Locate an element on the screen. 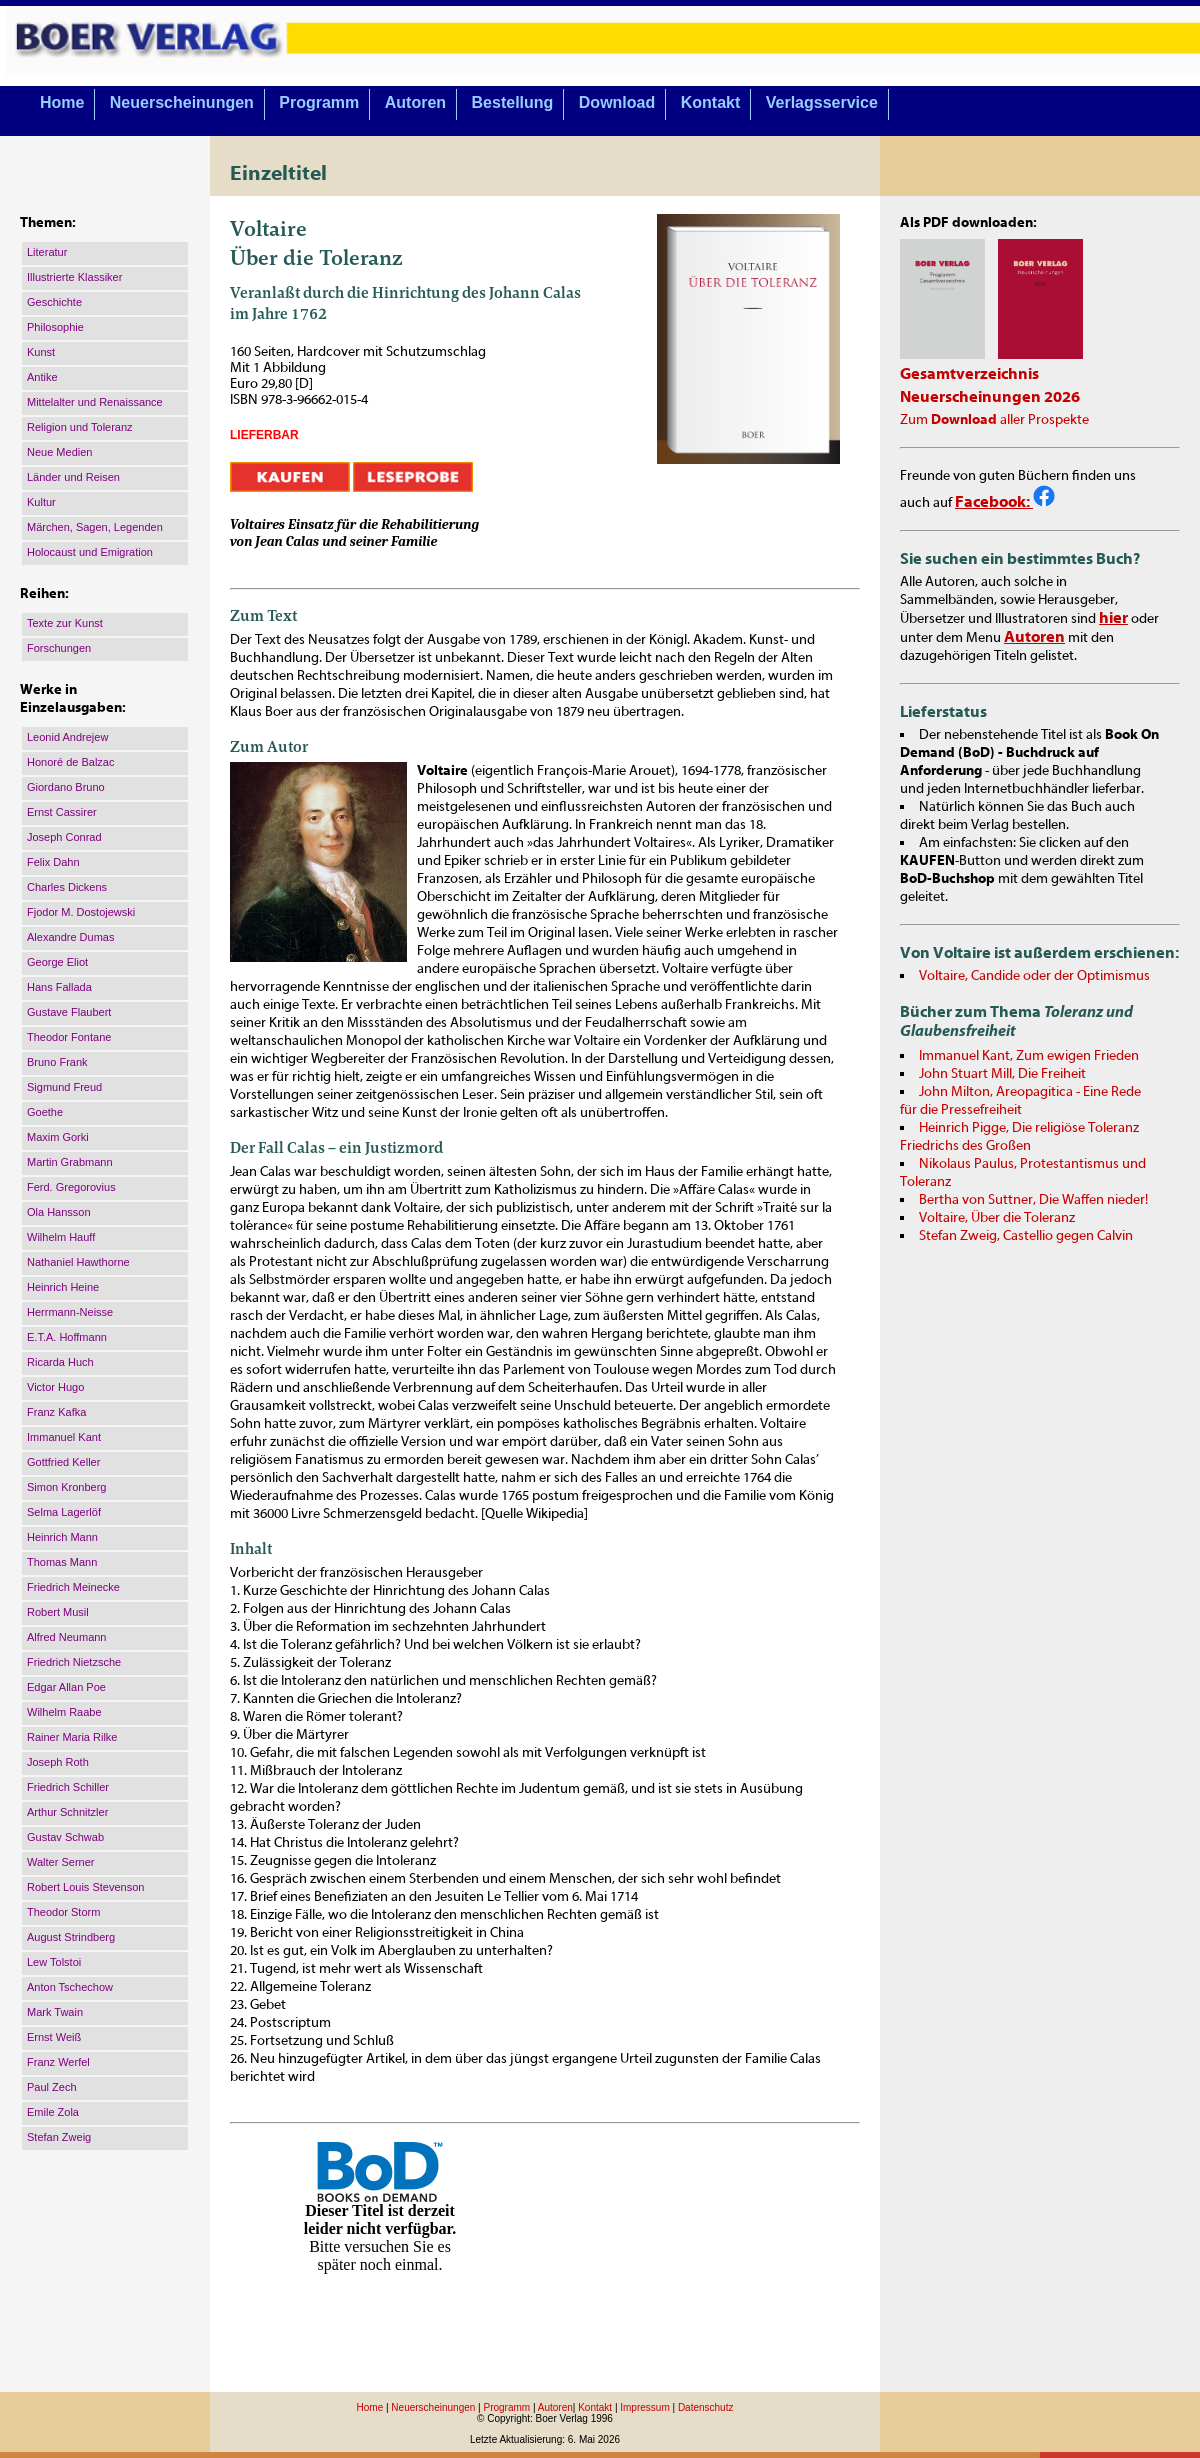  Felix Dahn is located at coordinates (53, 862).